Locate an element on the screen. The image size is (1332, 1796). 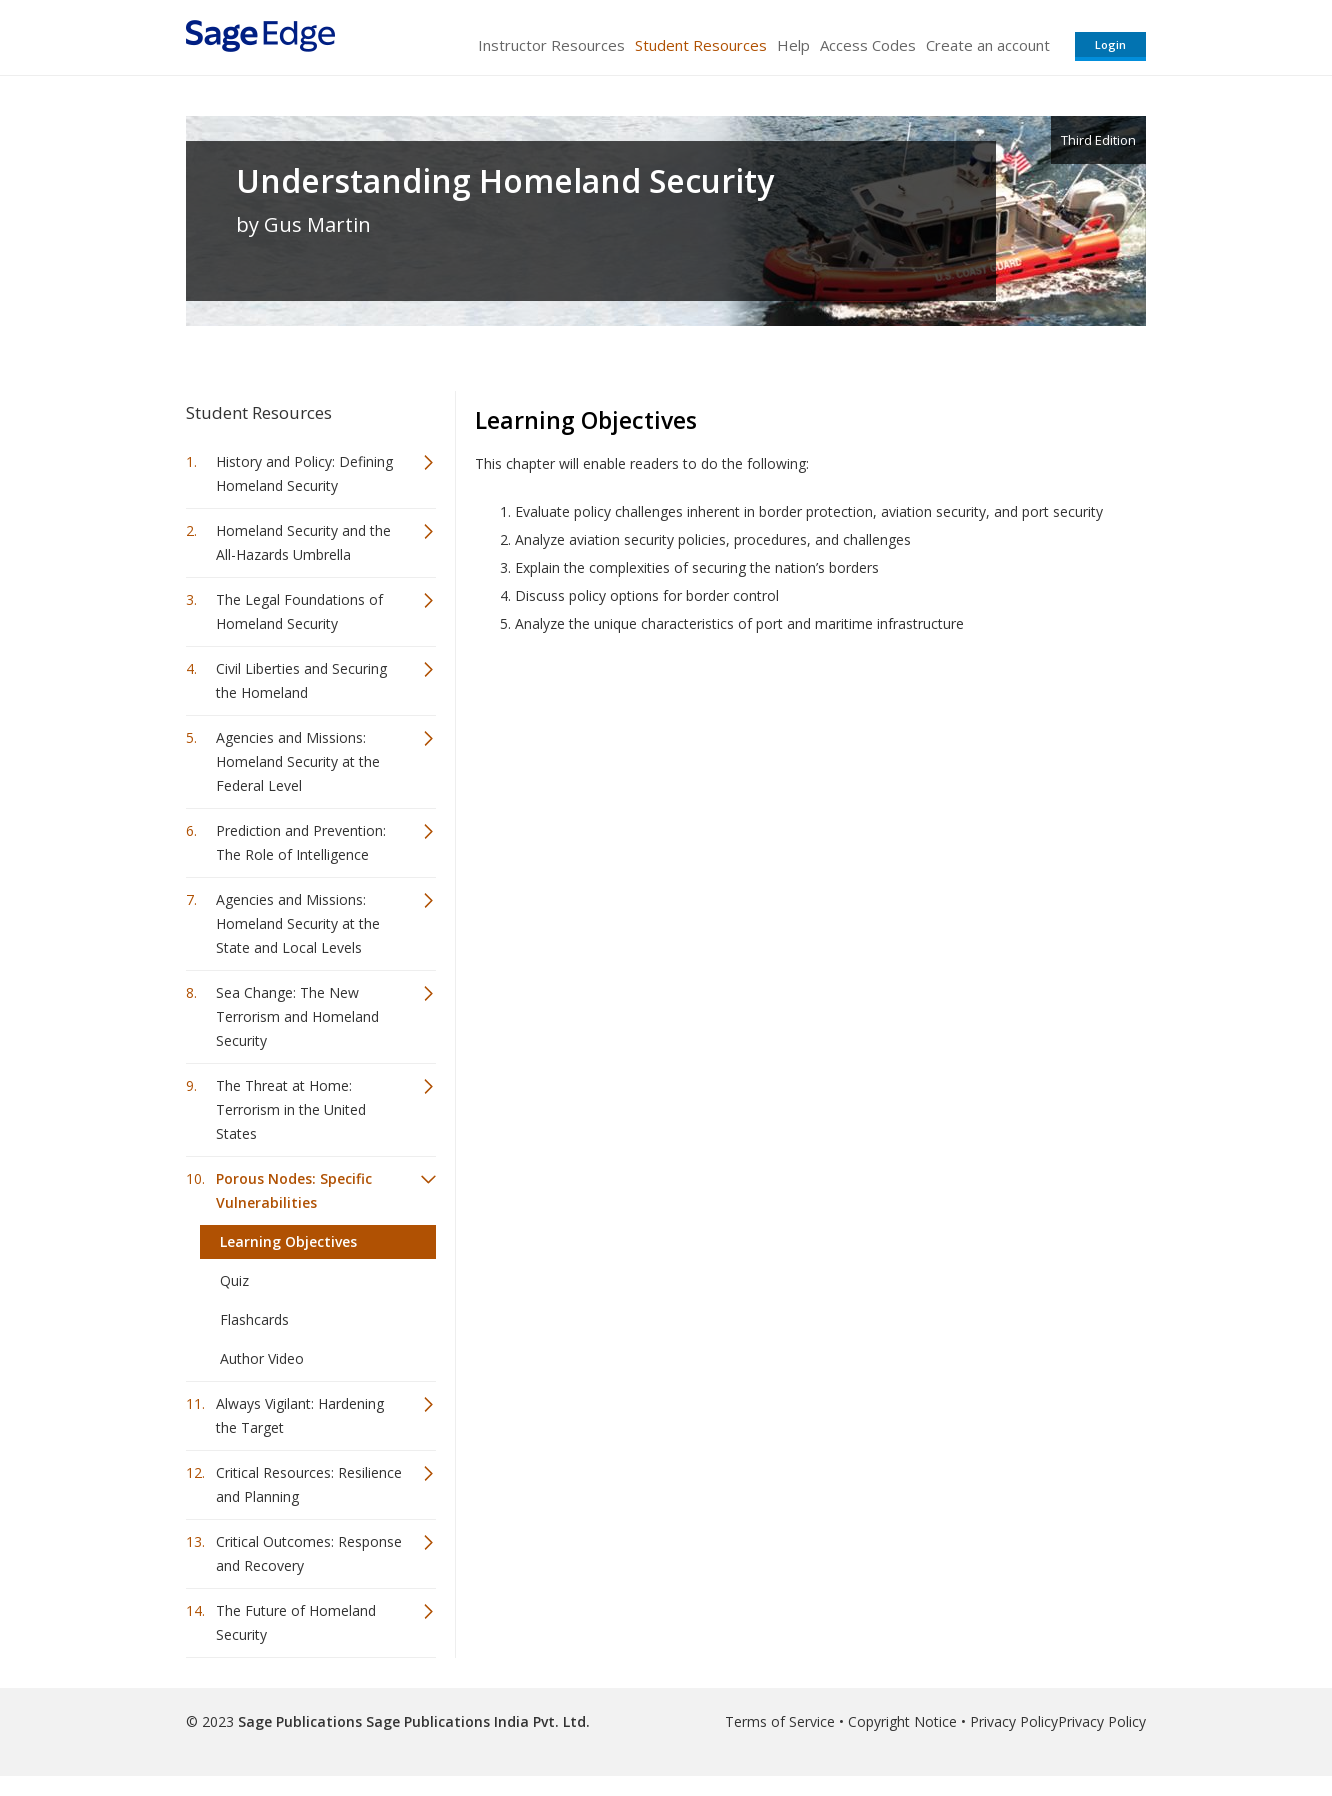
Agencies and Missions: Homeland Security at the Federal Level is located at coordinates (298, 761).